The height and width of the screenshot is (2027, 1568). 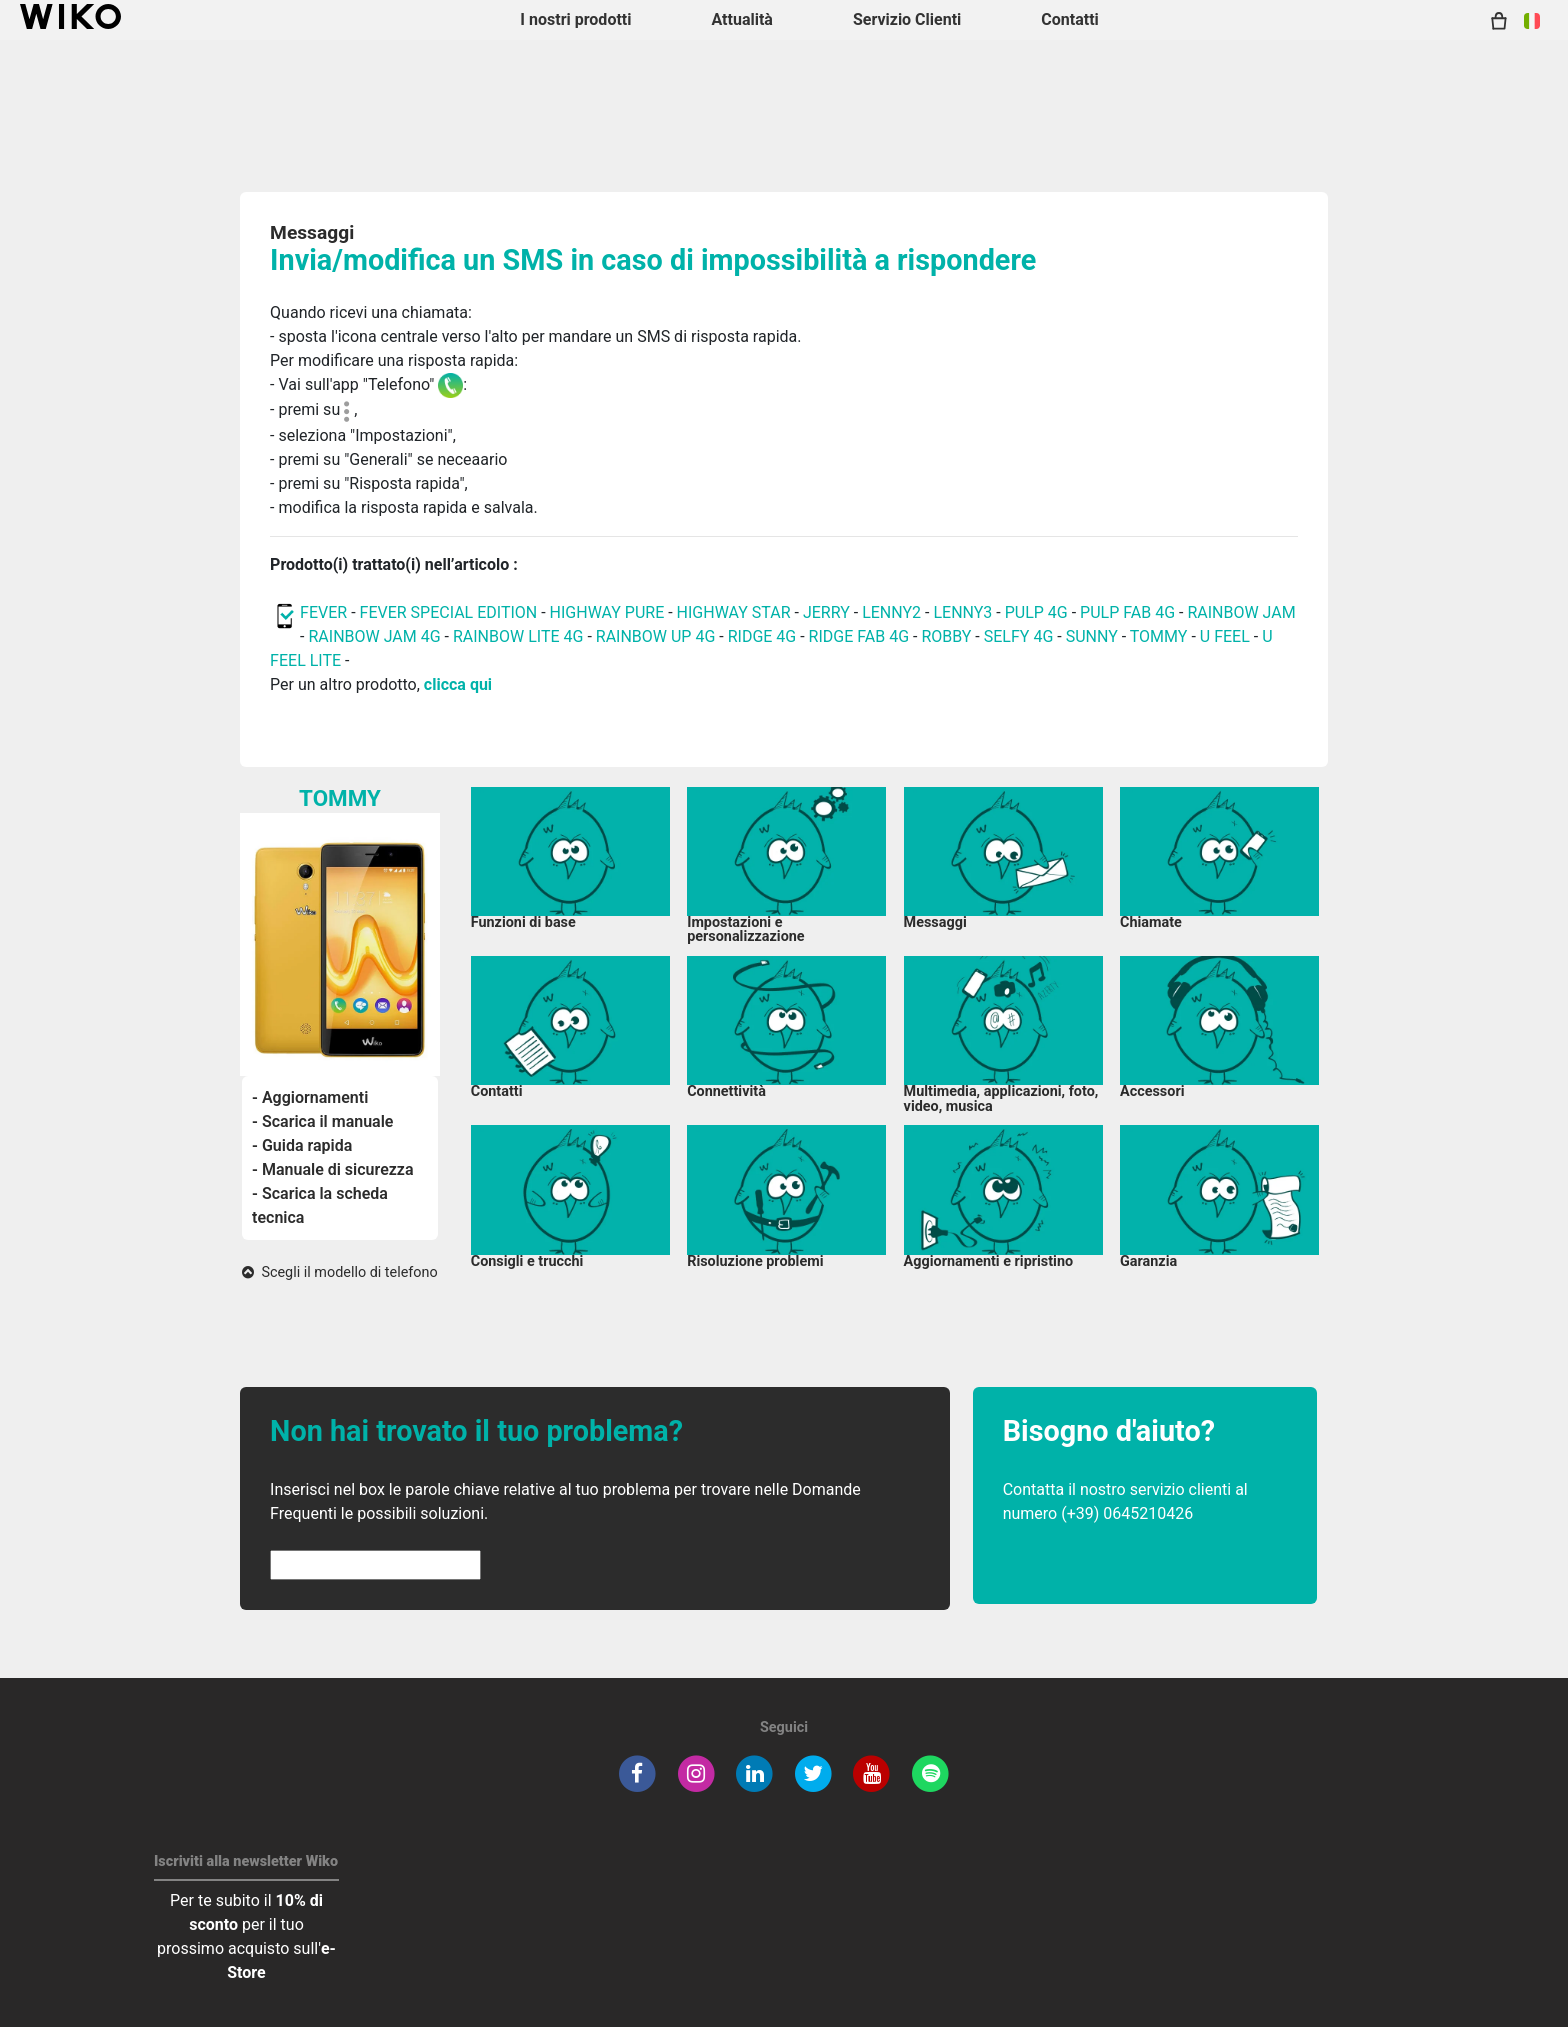 I want to click on Scegli il modello di telefono, so click(x=339, y=1272).